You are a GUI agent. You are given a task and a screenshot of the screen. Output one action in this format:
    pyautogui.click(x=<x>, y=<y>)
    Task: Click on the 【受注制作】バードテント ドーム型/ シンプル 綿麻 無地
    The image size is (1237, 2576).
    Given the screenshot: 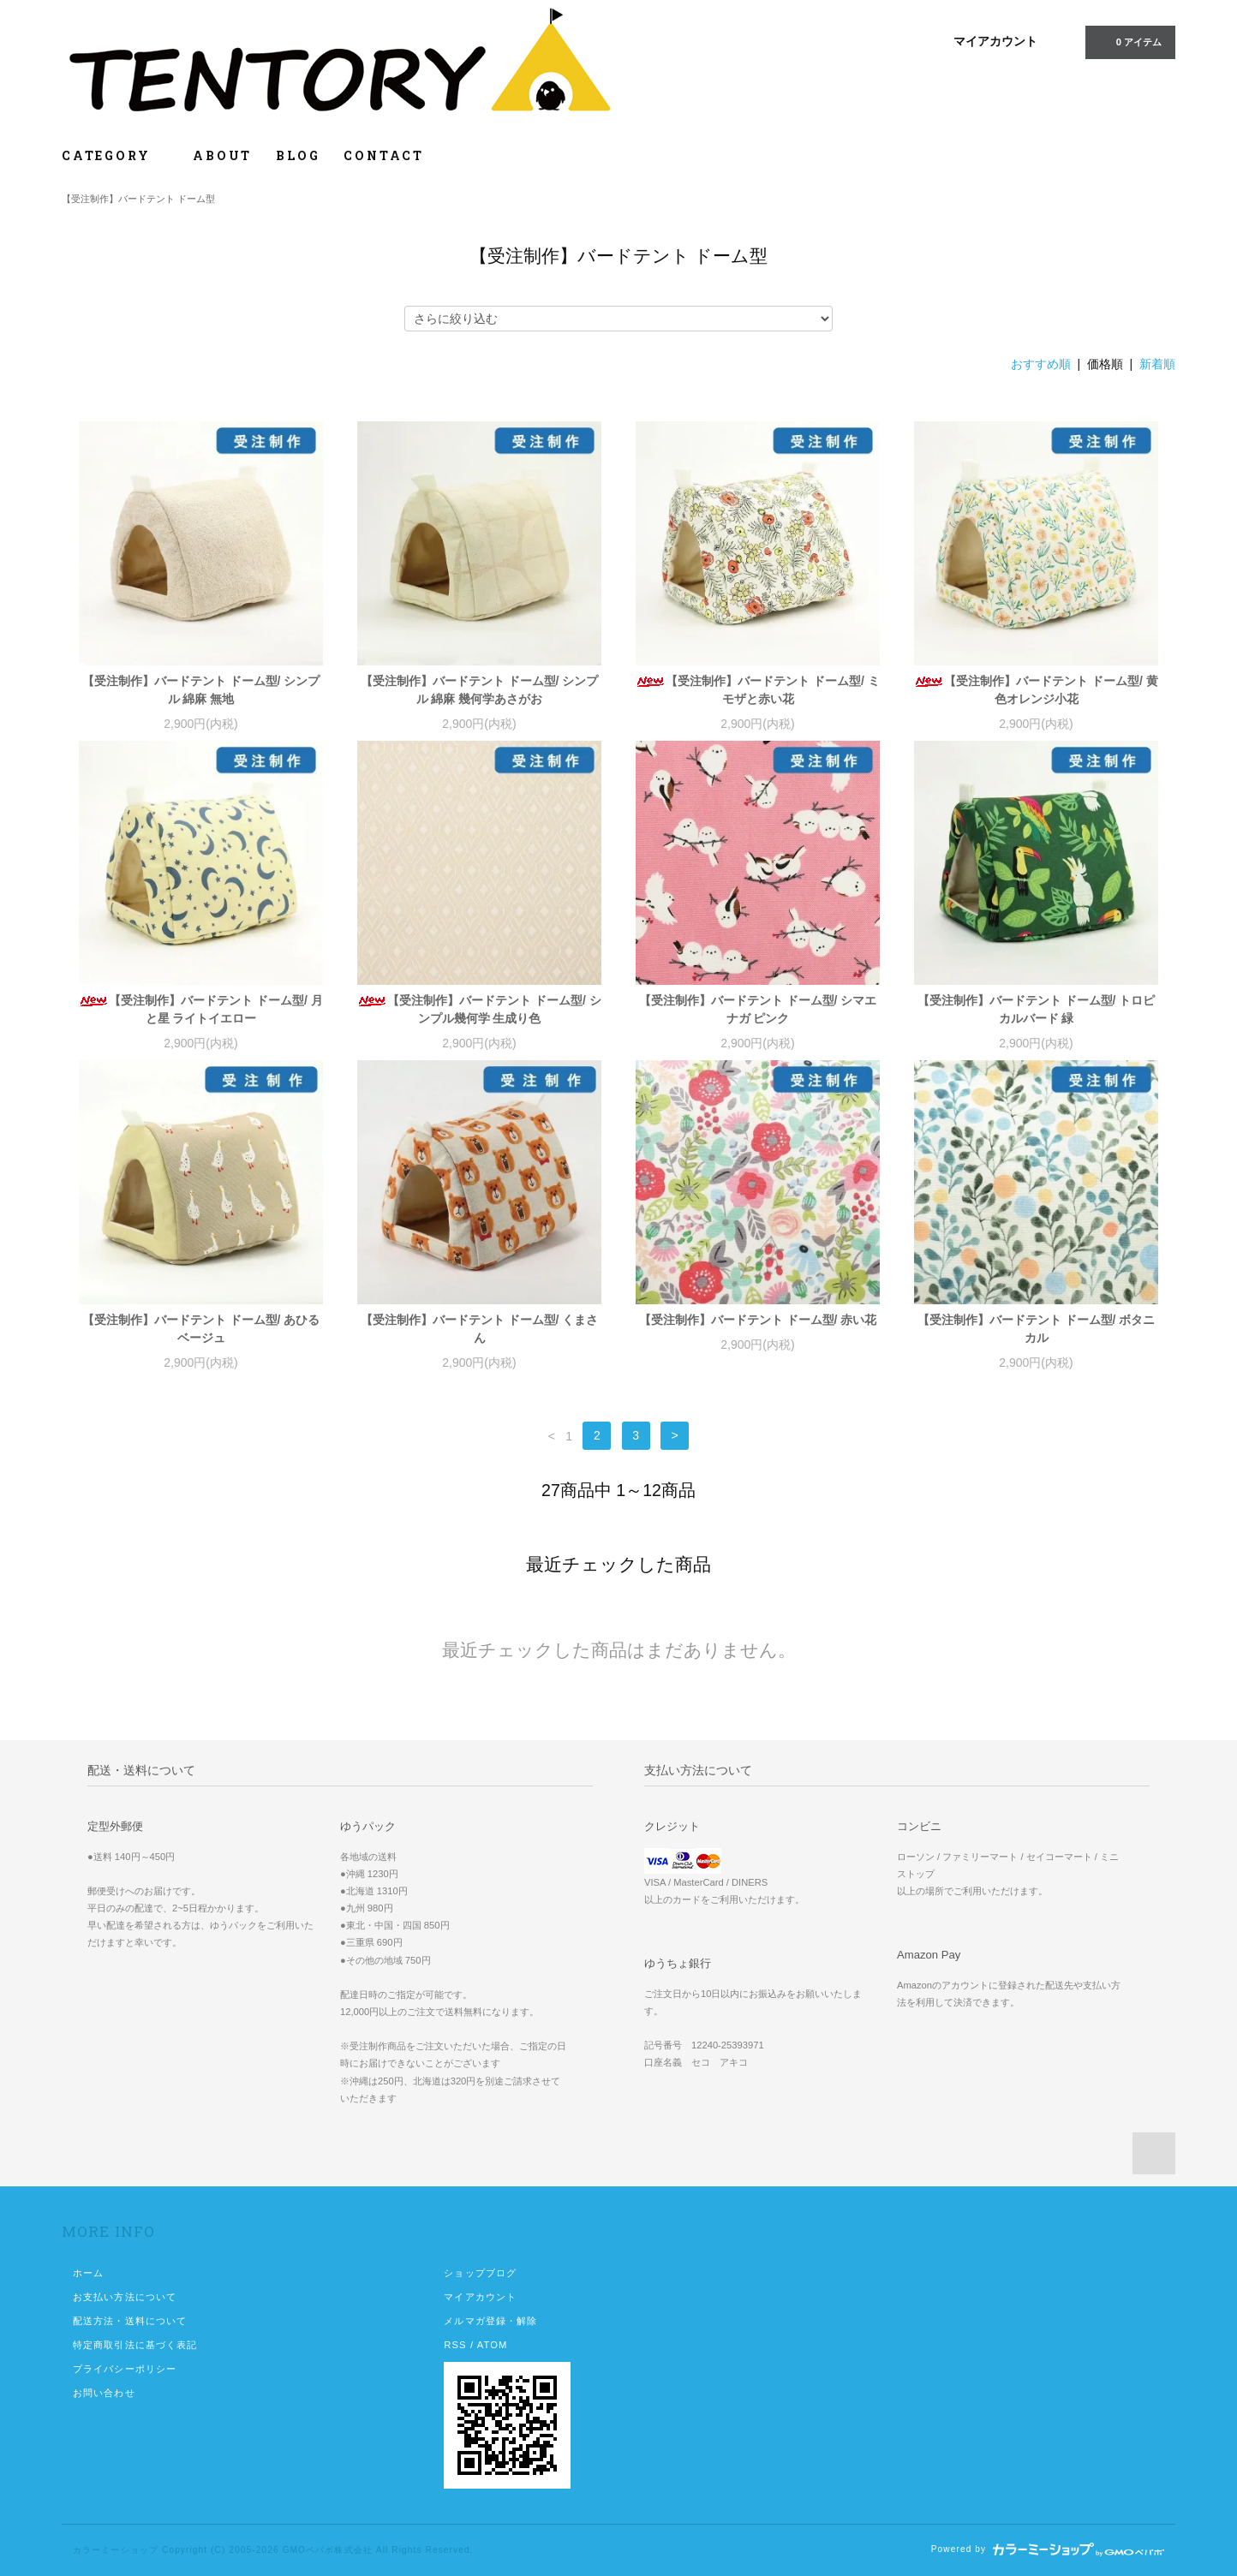 What is the action you would take?
    pyautogui.click(x=201, y=690)
    